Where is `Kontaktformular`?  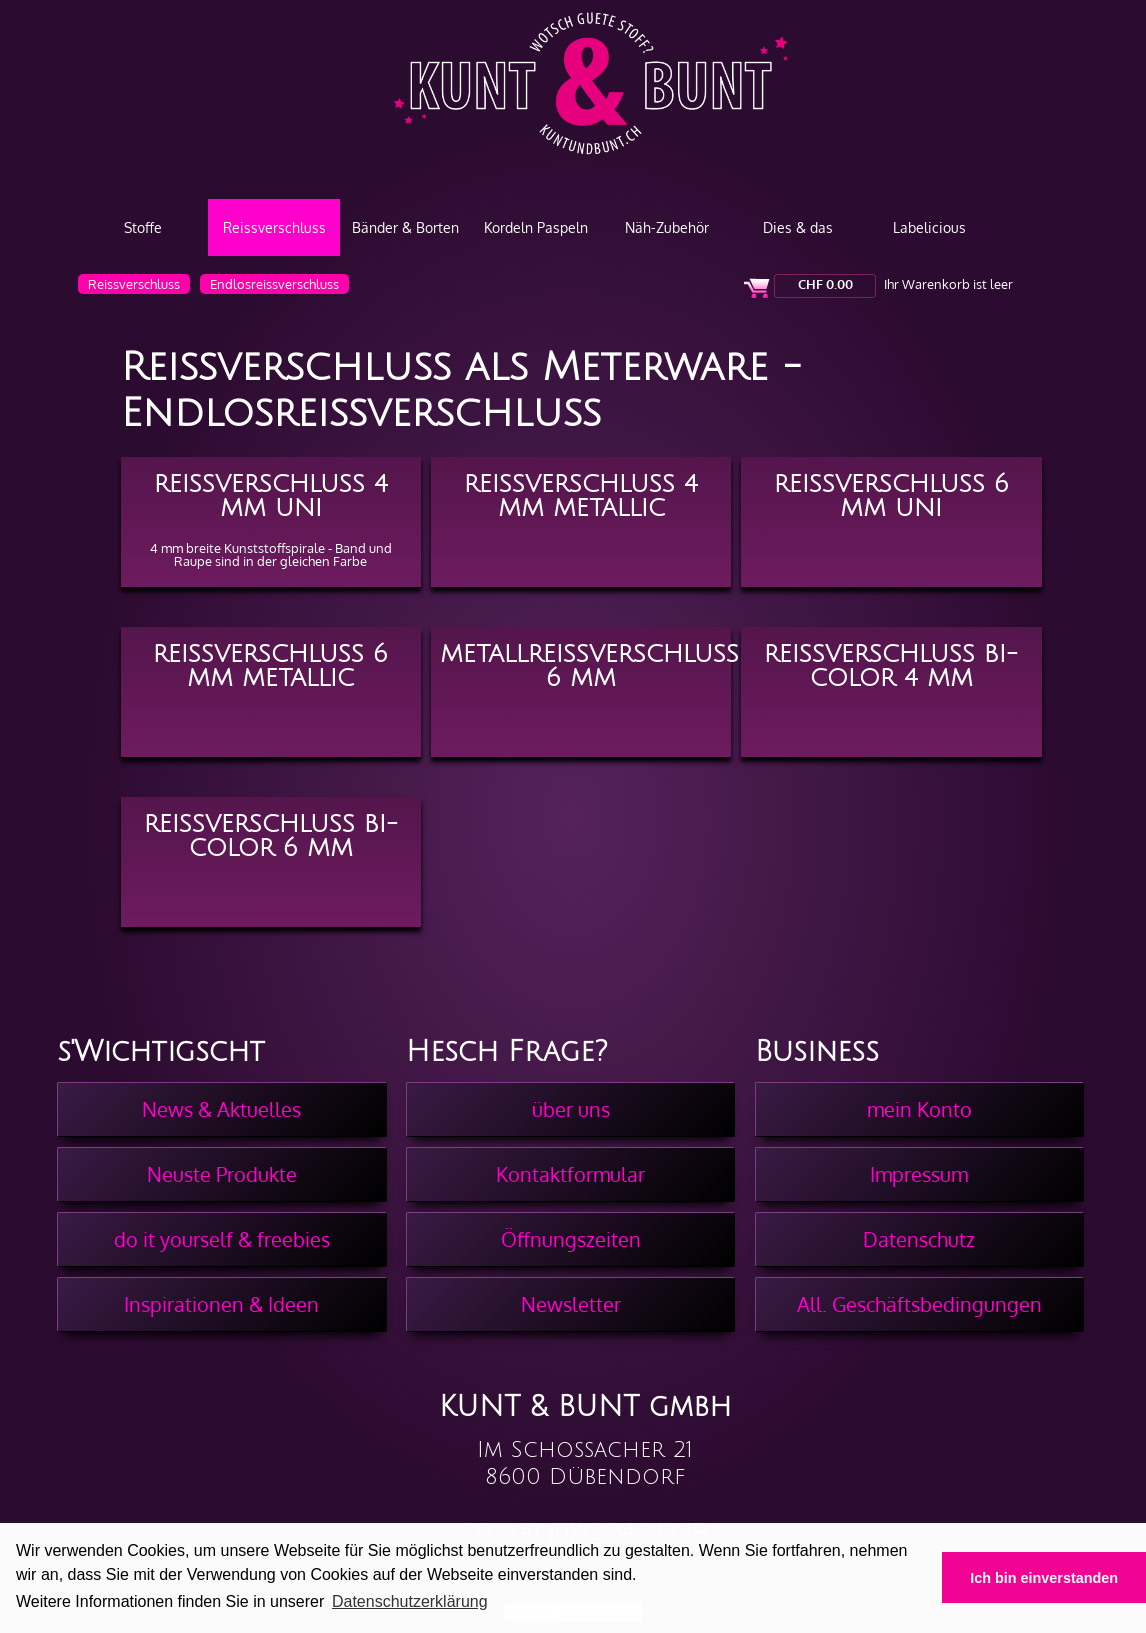 Kontaktformular is located at coordinates (570, 1174).